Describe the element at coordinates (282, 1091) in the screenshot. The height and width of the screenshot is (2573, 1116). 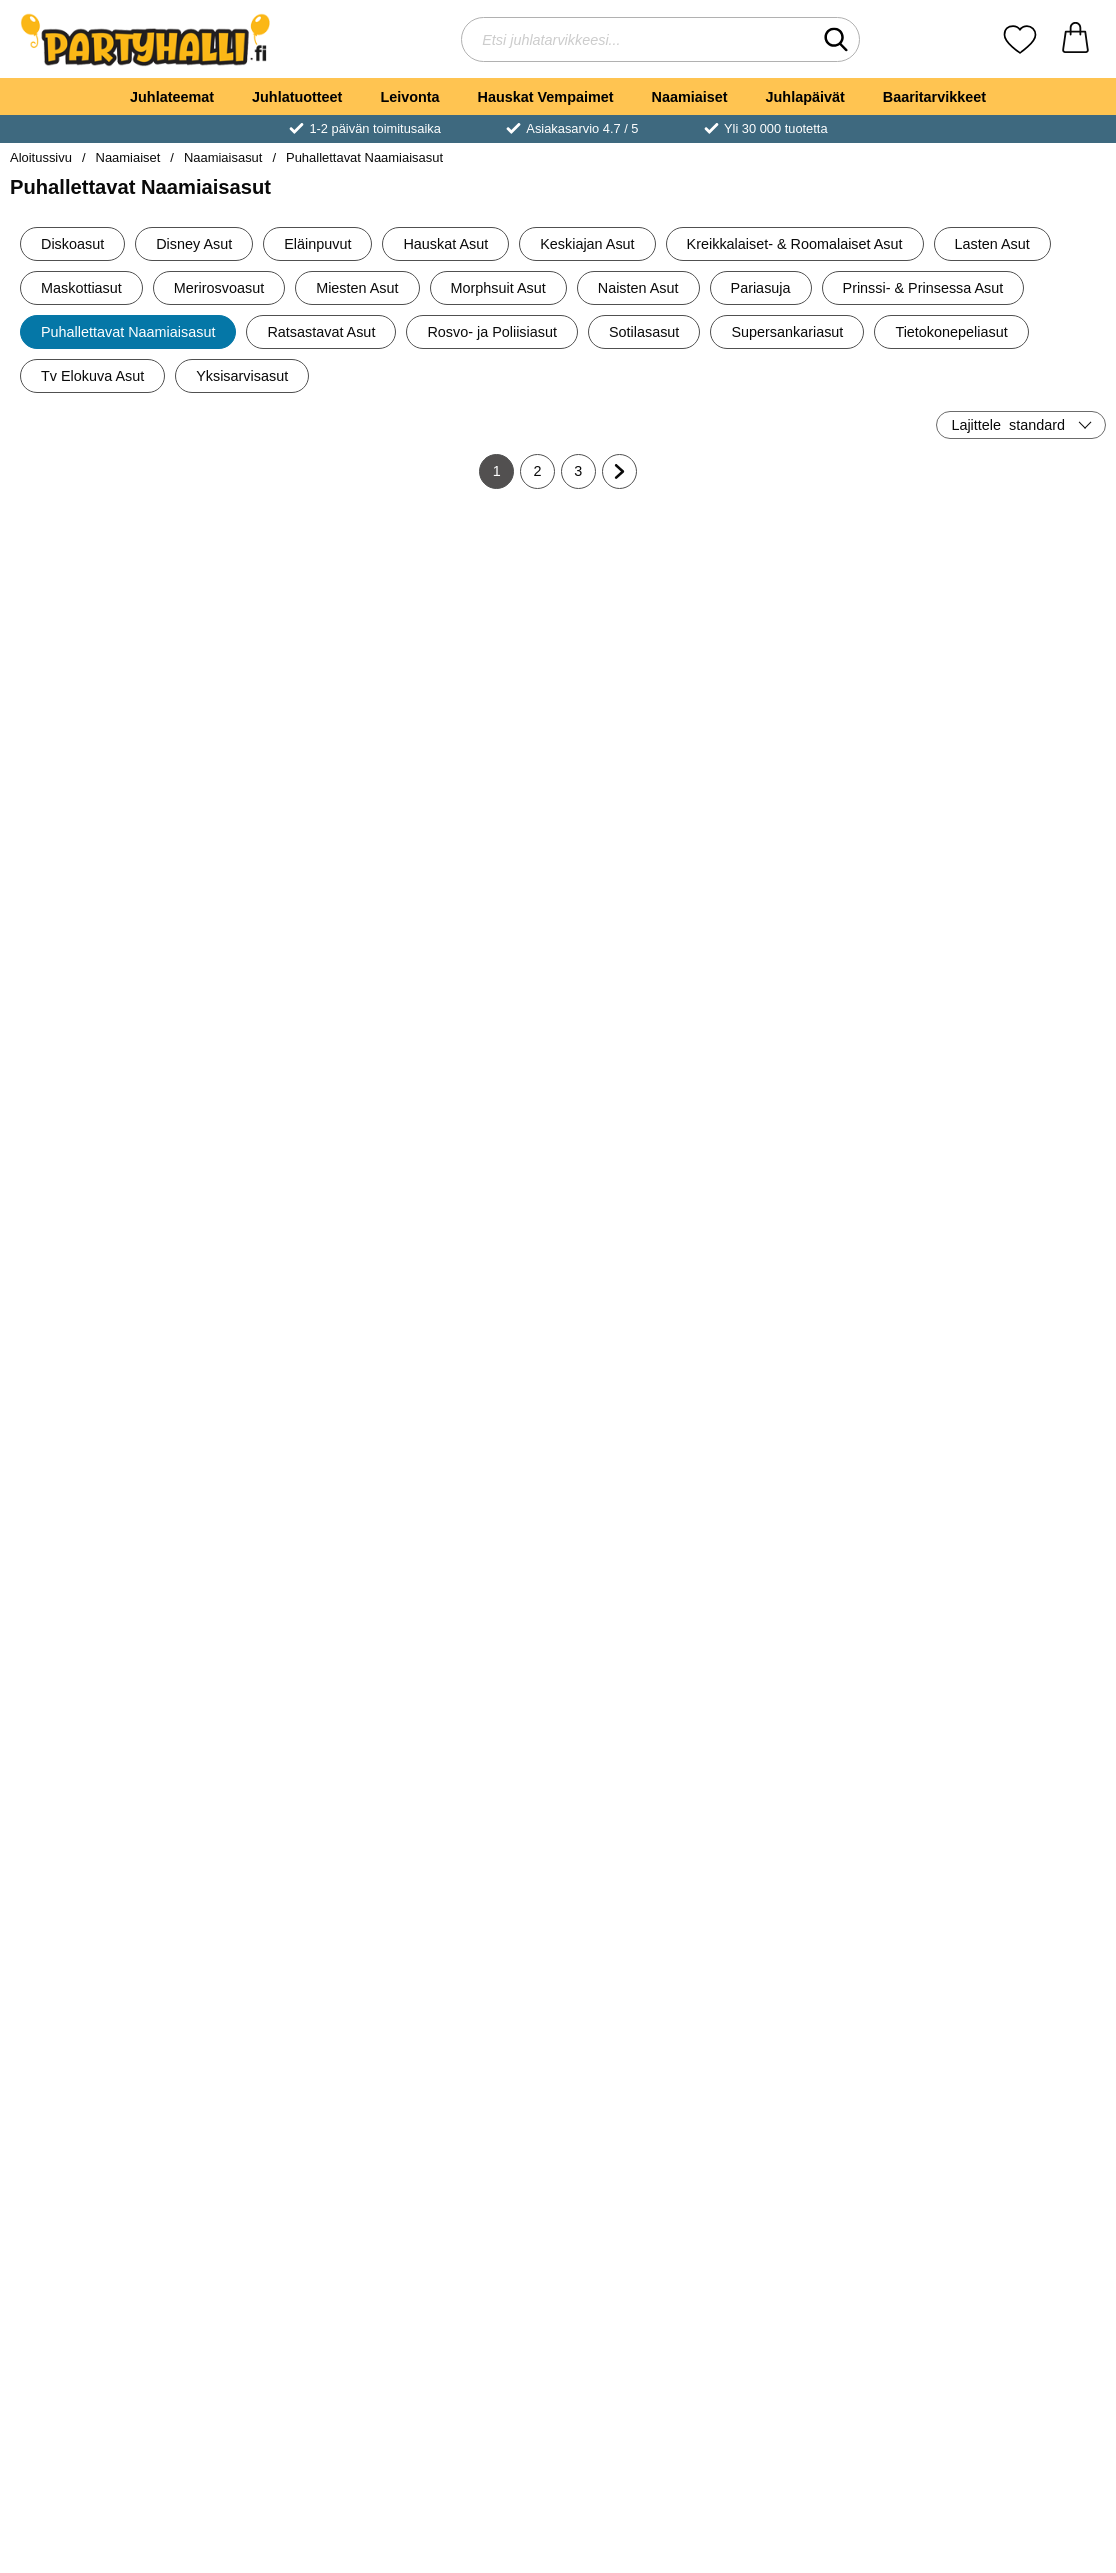
I see `[Osta Puhallettava Hämähäkkiasu Lasten]` at that location.